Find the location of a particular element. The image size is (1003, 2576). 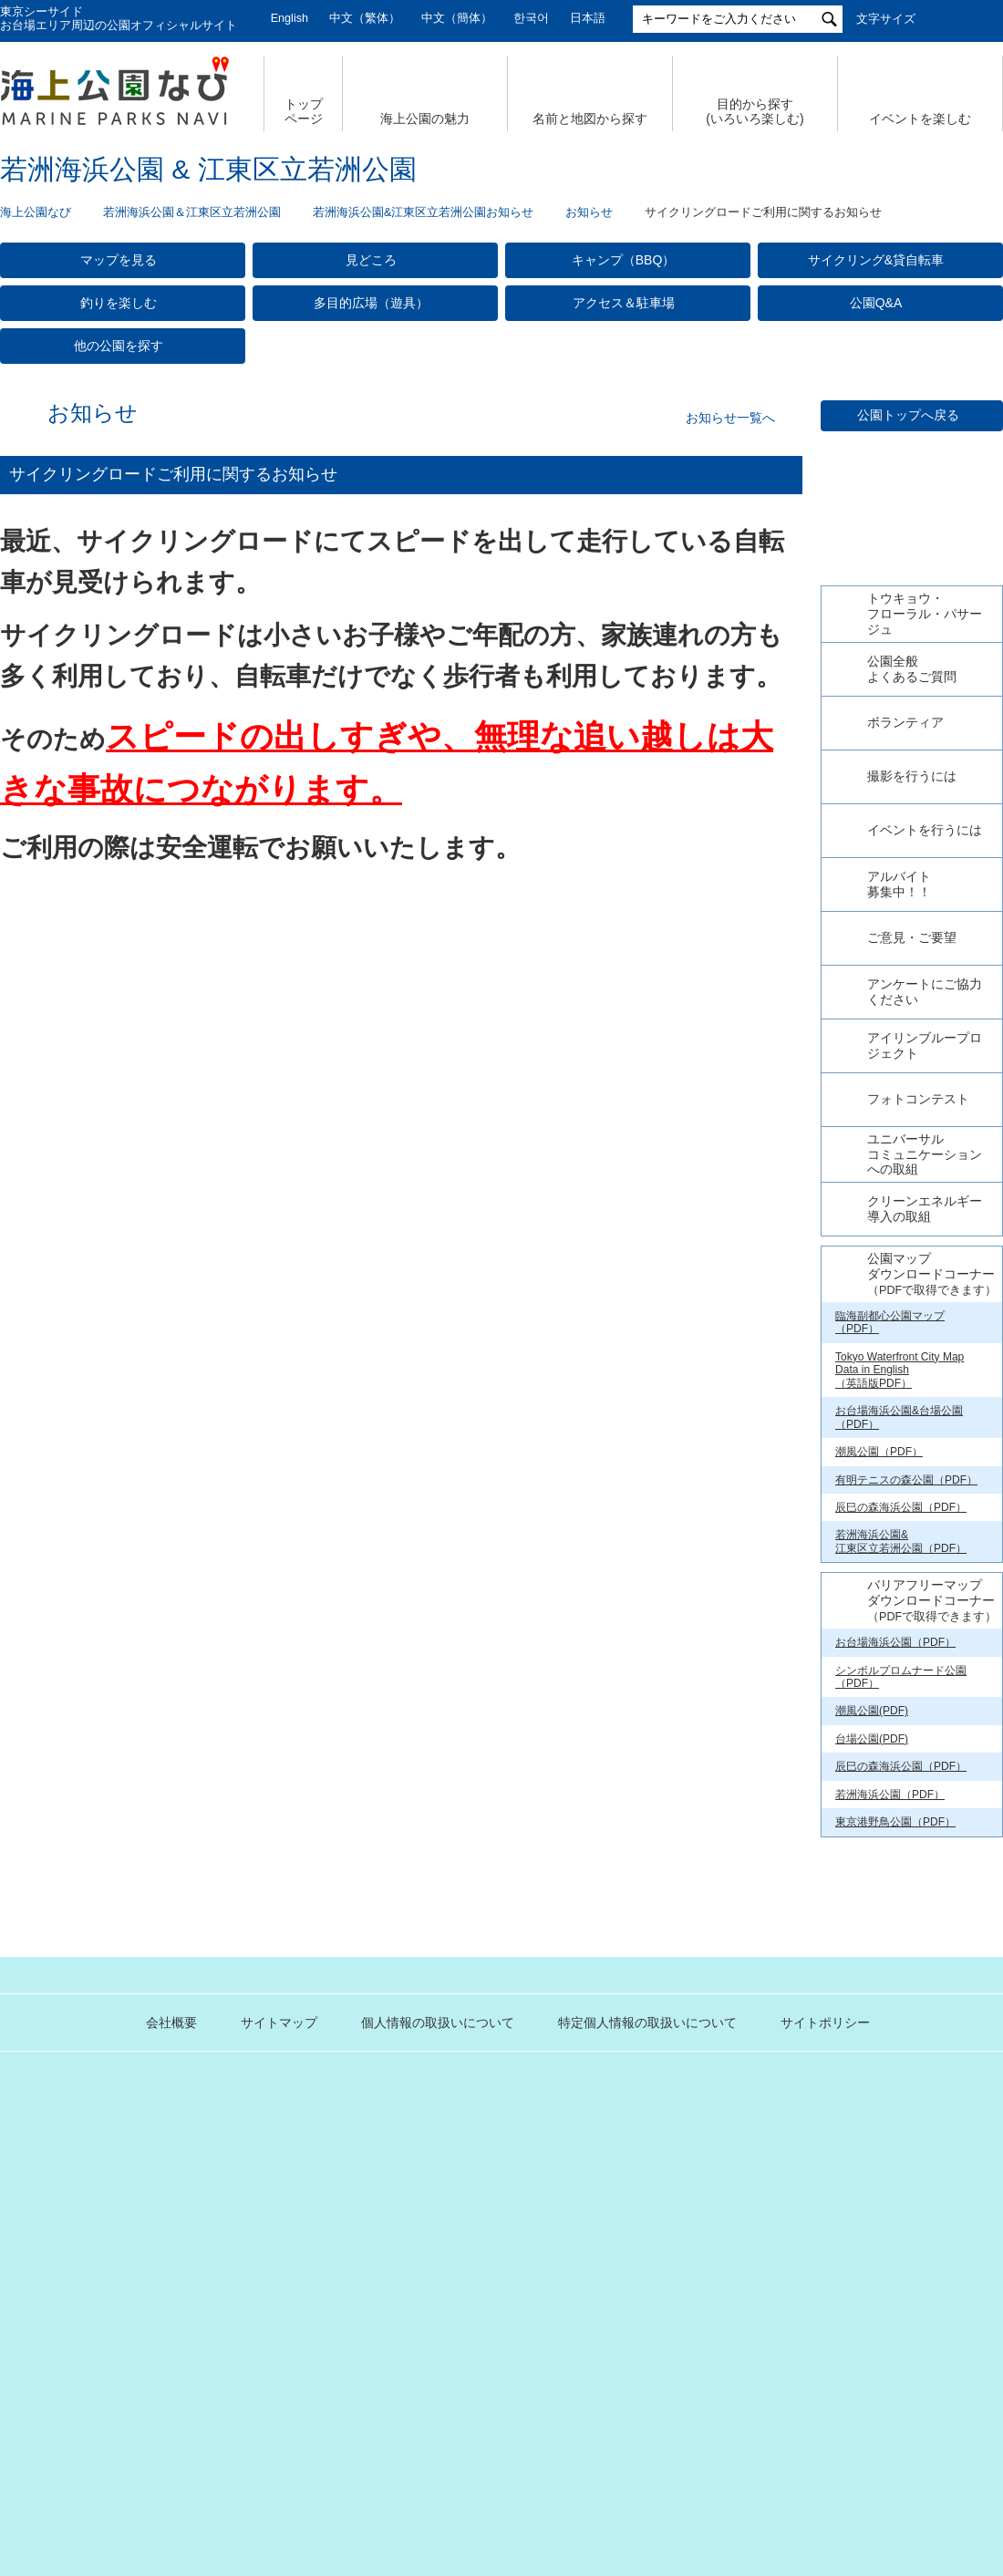

公園関係リンク集 is located at coordinates (892, 2407).